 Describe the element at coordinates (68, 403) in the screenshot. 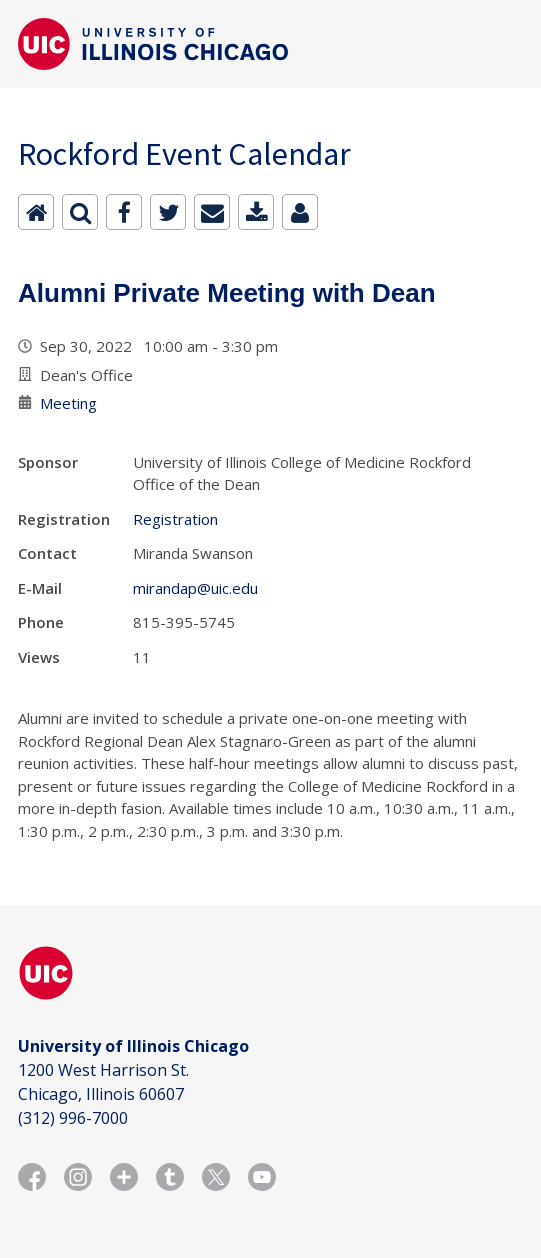

I see `Meeting` at that location.